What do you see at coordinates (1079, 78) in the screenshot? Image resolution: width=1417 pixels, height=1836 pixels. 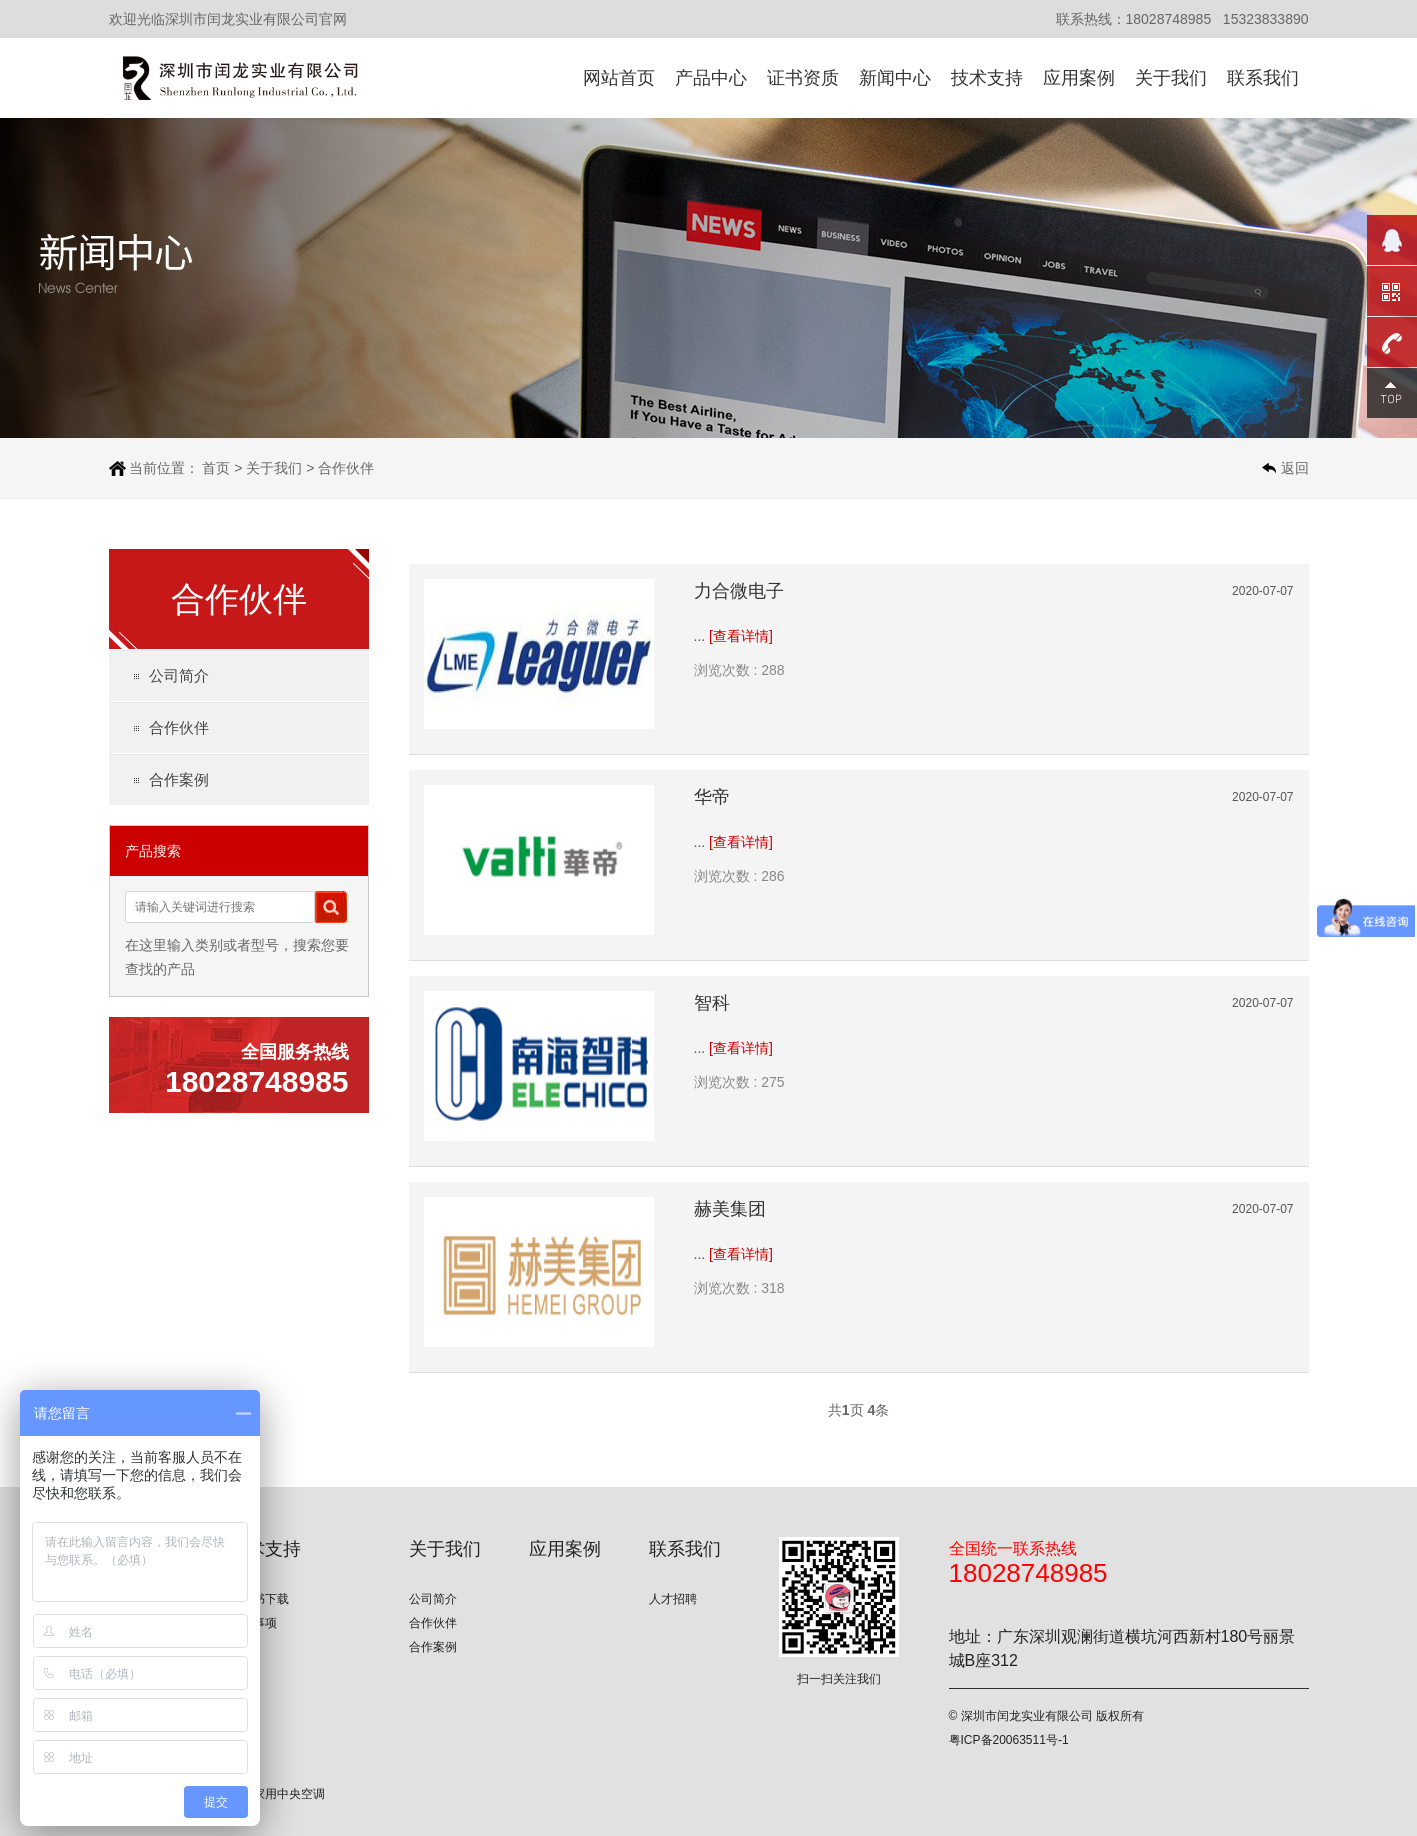 I see `应用案例` at bounding box center [1079, 78].